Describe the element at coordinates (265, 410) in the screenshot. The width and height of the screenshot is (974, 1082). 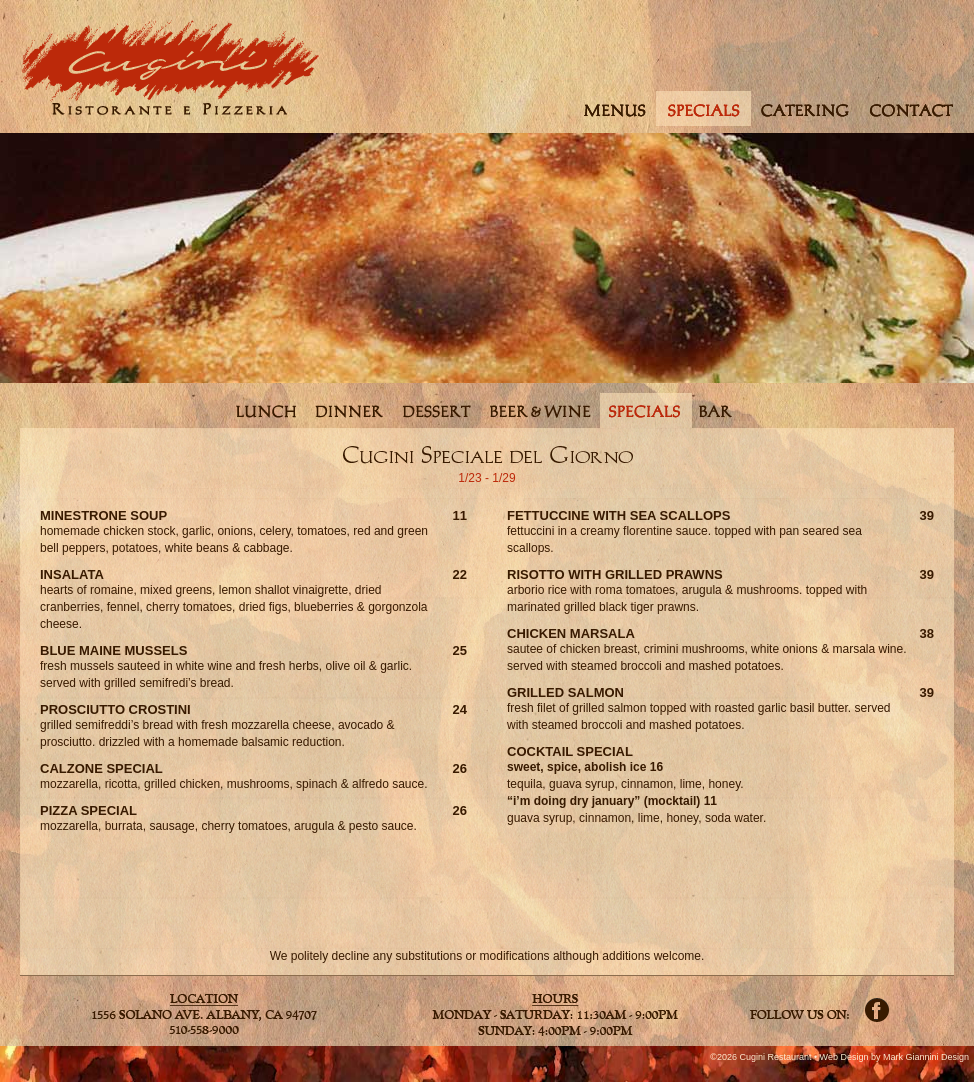
I see `lunch` at that location.